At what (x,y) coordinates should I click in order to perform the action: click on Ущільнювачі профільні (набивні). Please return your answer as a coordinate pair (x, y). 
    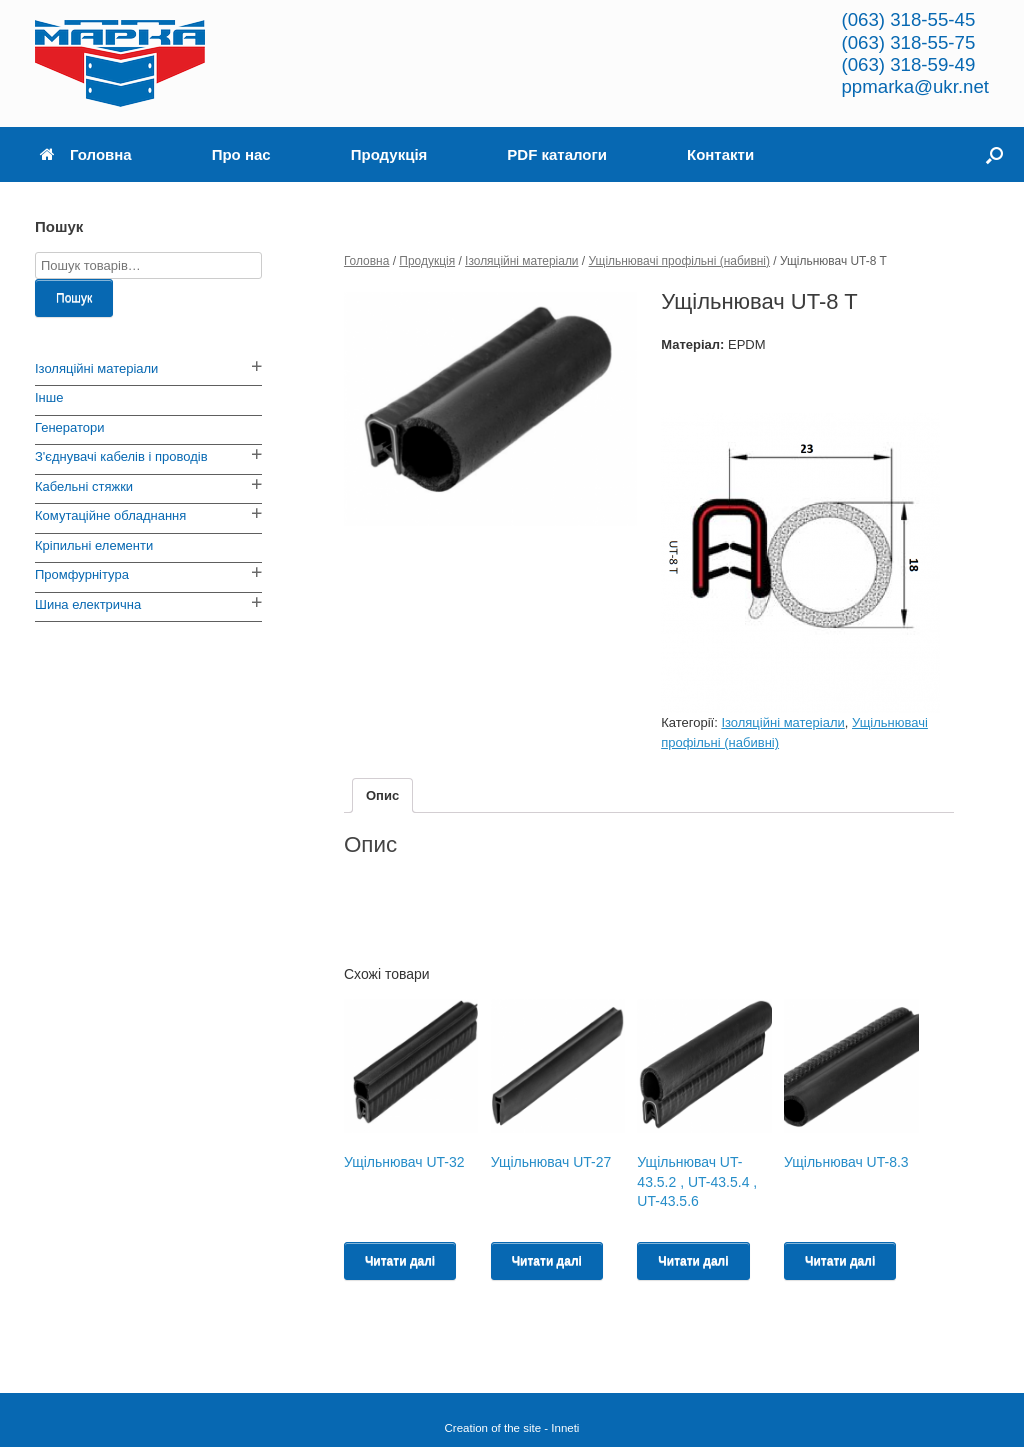
    Looking at the image, I should click on (680, 261).